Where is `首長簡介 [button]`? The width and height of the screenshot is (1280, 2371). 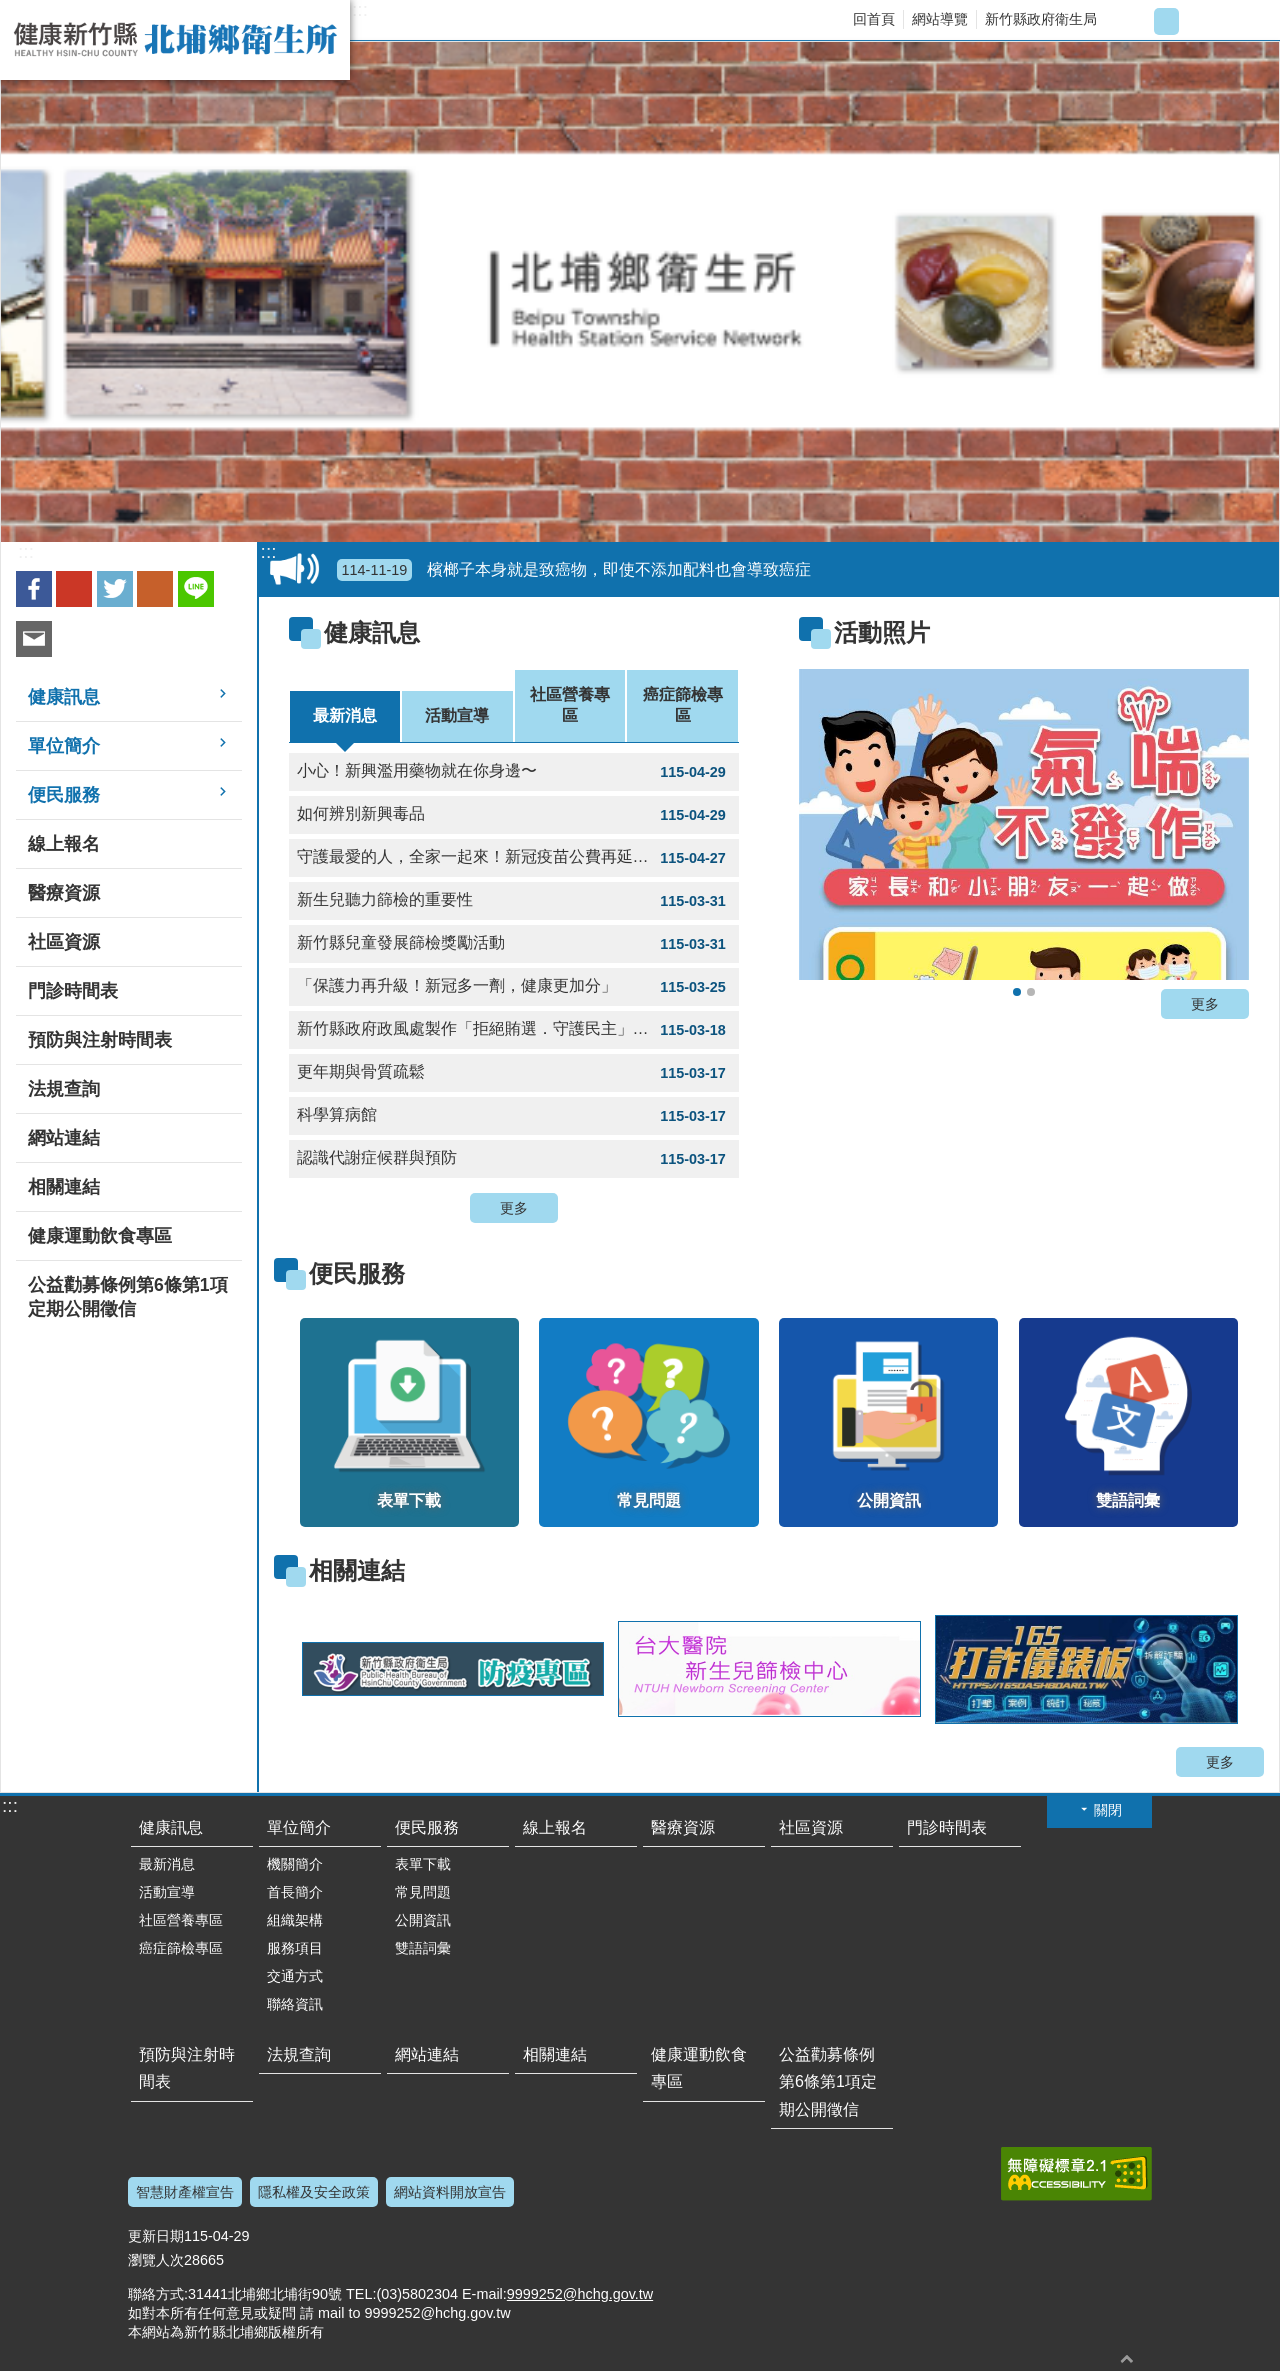 首長簡介 [button] is located at coordinates (295, 1892).